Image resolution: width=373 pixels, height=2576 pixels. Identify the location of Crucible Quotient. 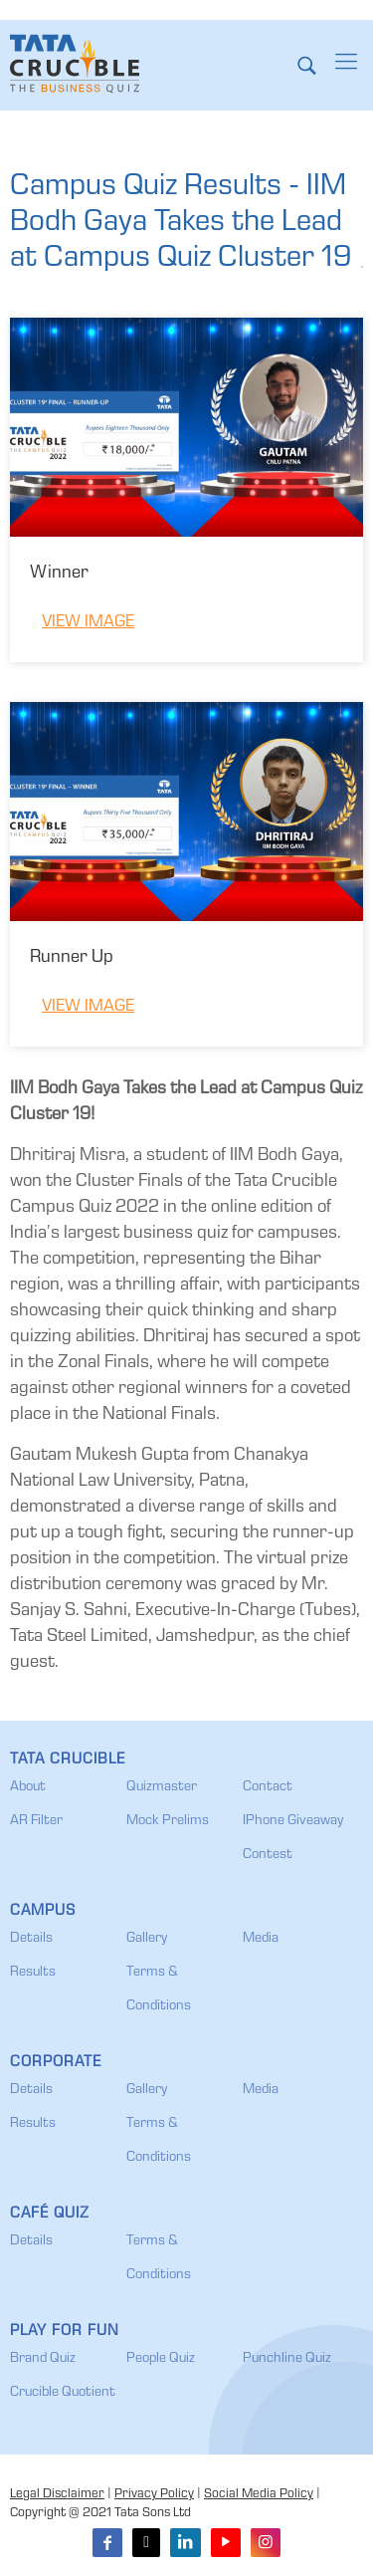
(62, 2393).